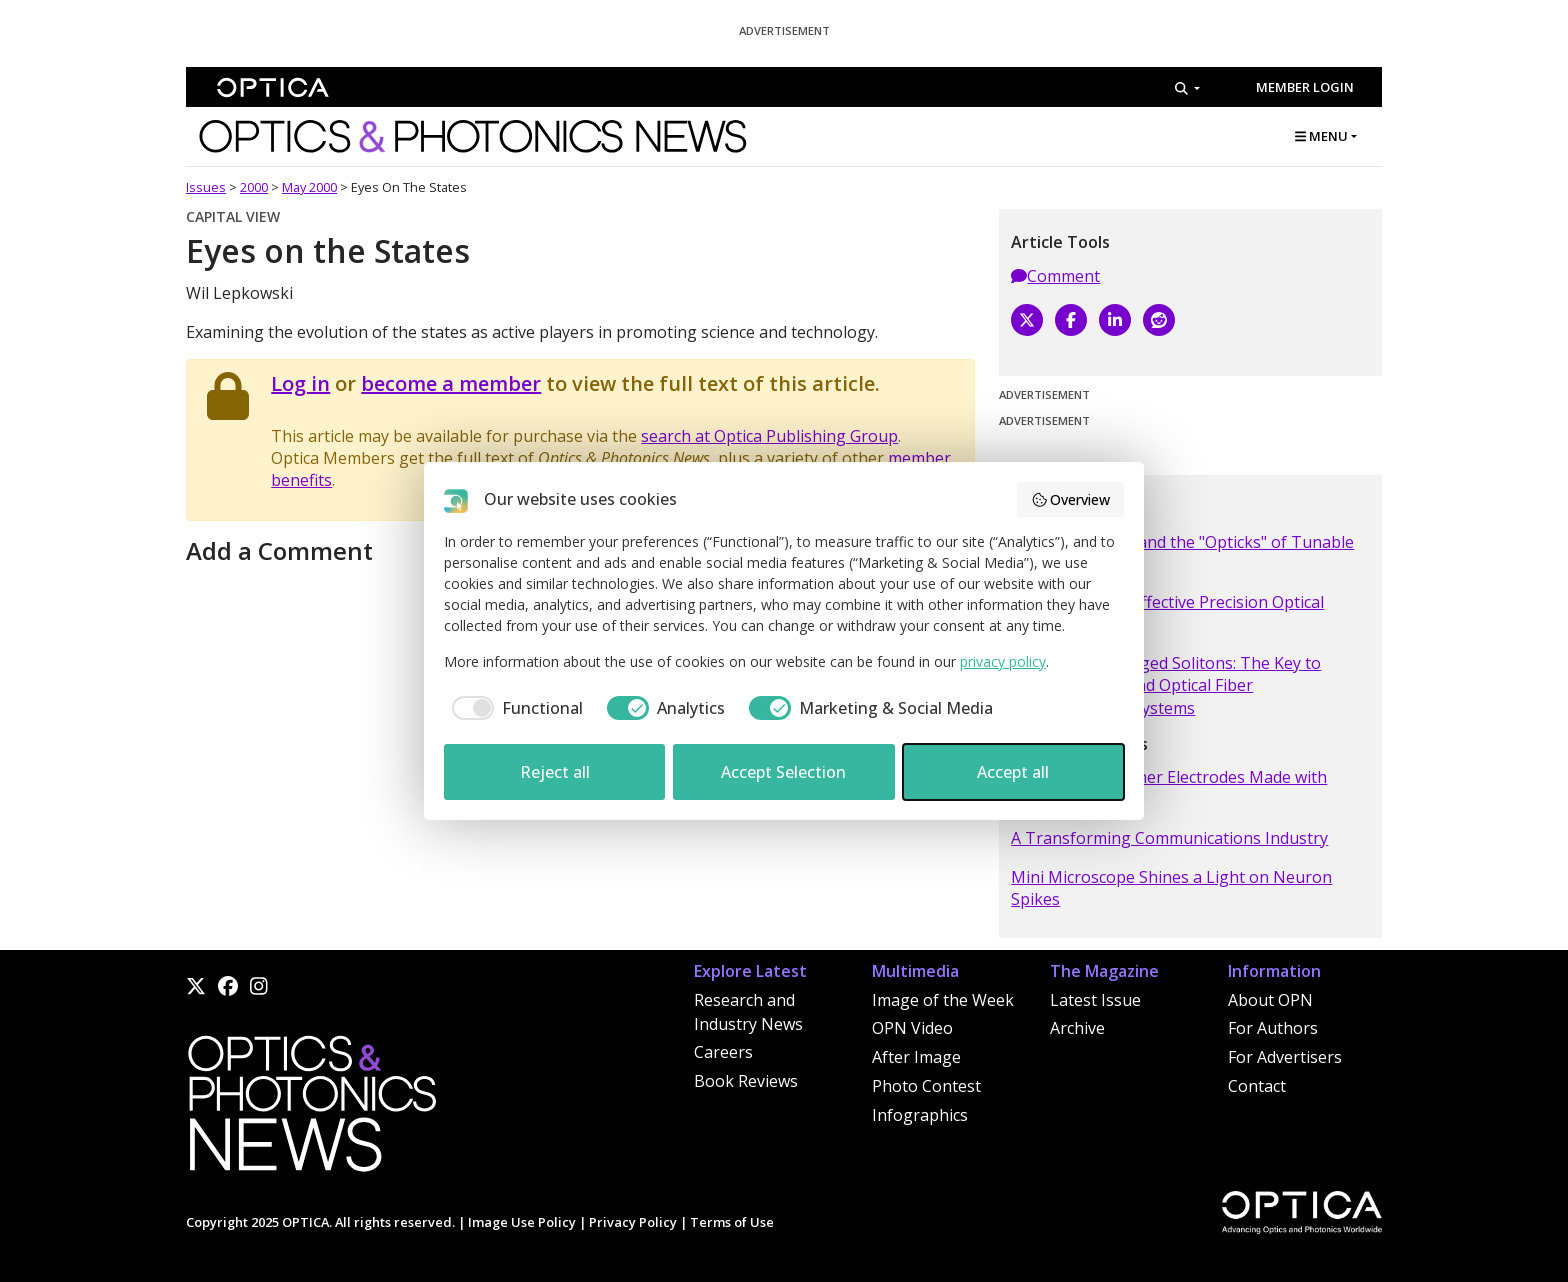 Image resolution: width=1568 pixels, height=1282 pixels. Describe the element at coordinates (513, 708) in the screenshot. I see `[checkbox]` at that location.